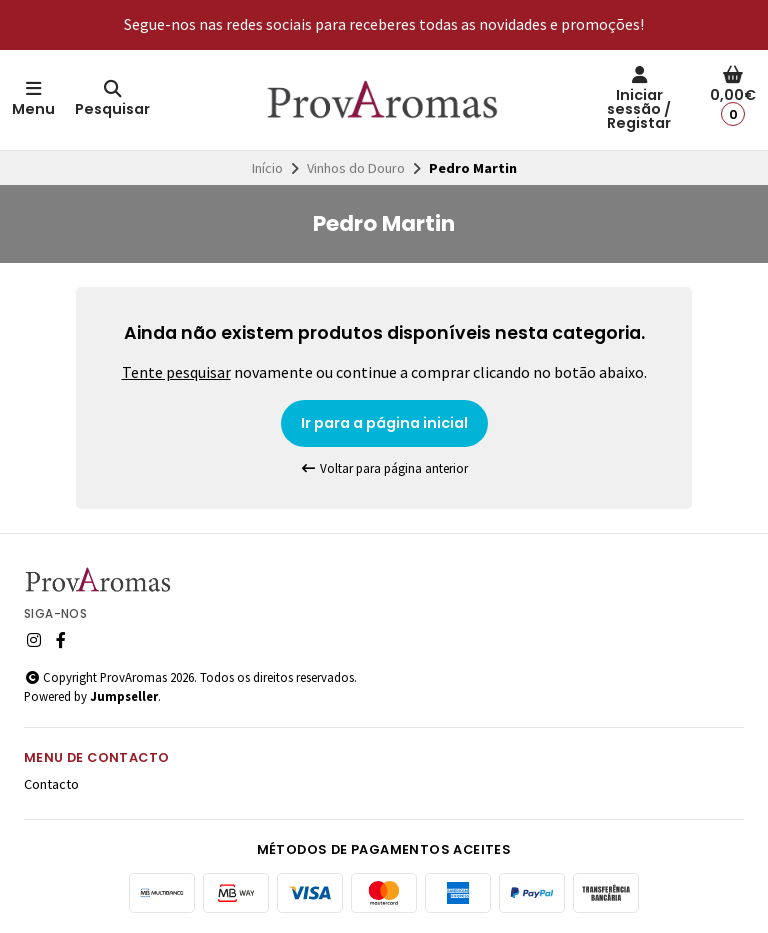 This screenshot has height=933, width=768. What do you see at coordinates (176, 372) in the screenshot?
I see `Tente pesquisar [button]` at bounding box center [176, 372].